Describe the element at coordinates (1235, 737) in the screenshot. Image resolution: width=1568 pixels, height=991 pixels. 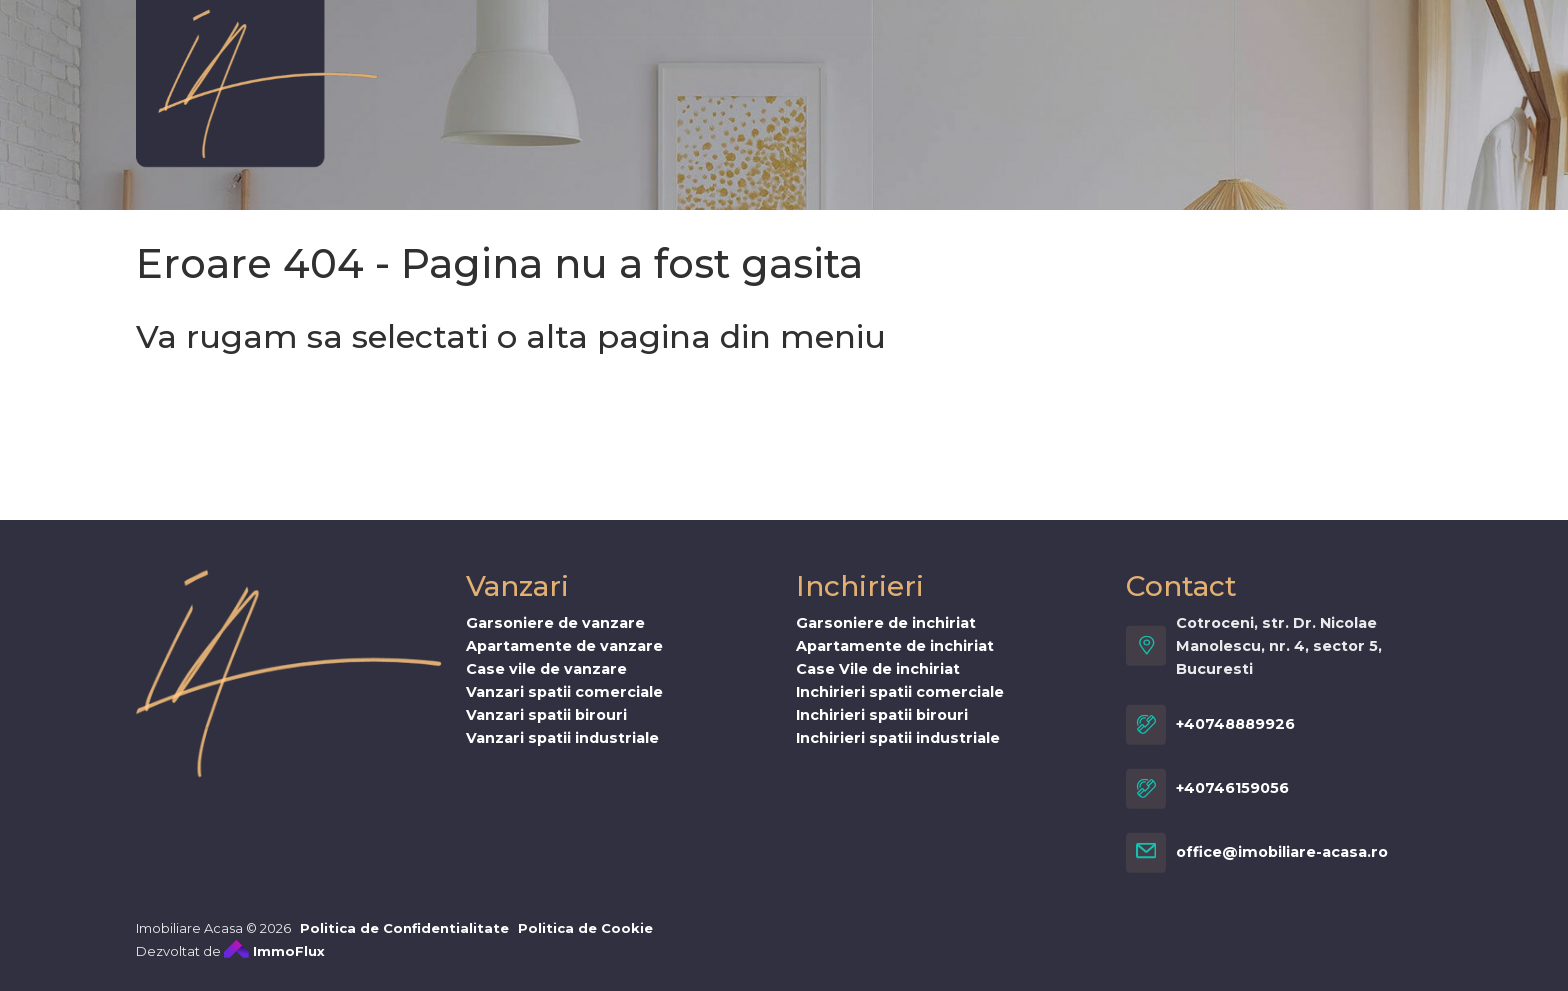
I see `+40748889926` at that location.